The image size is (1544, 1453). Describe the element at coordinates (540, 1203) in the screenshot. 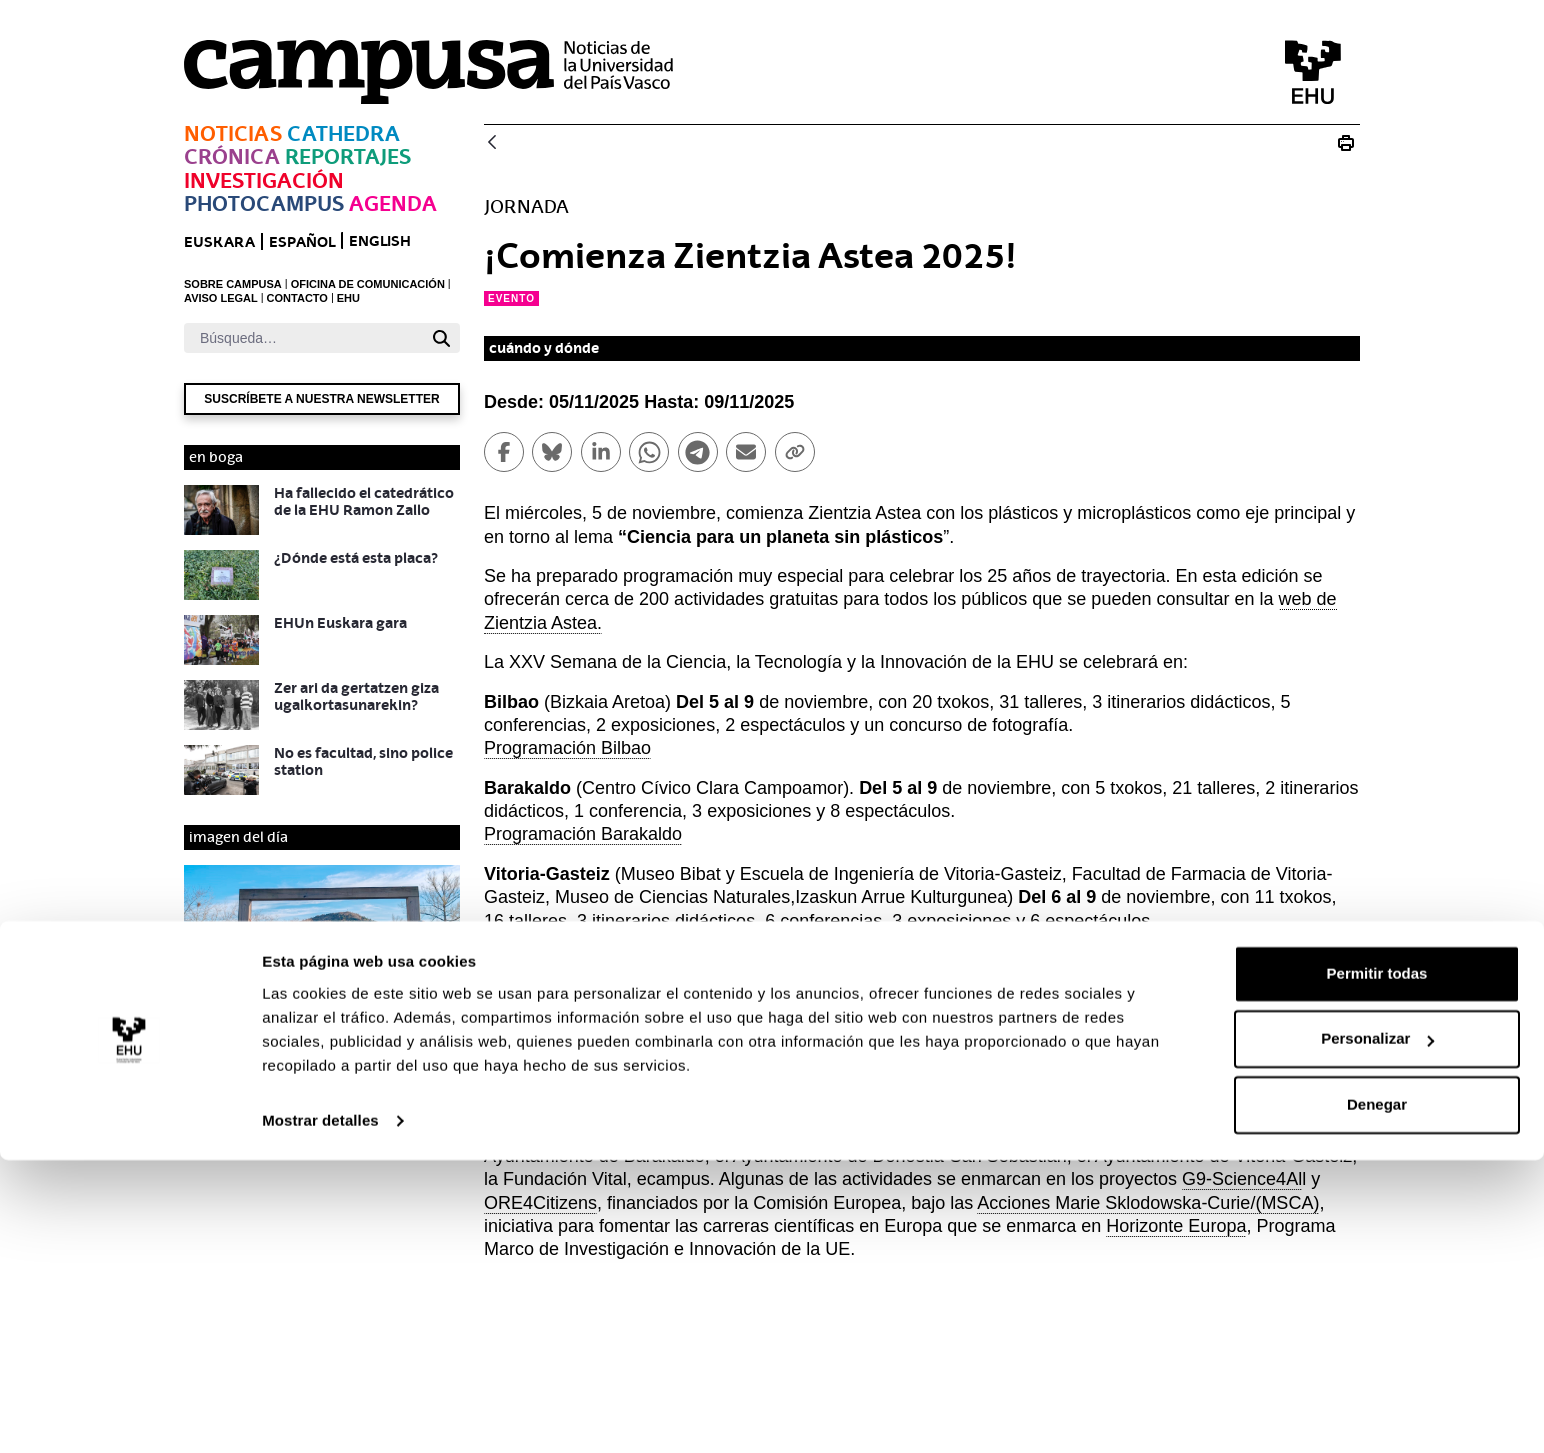

I see `ORE4Citizens` at that location.